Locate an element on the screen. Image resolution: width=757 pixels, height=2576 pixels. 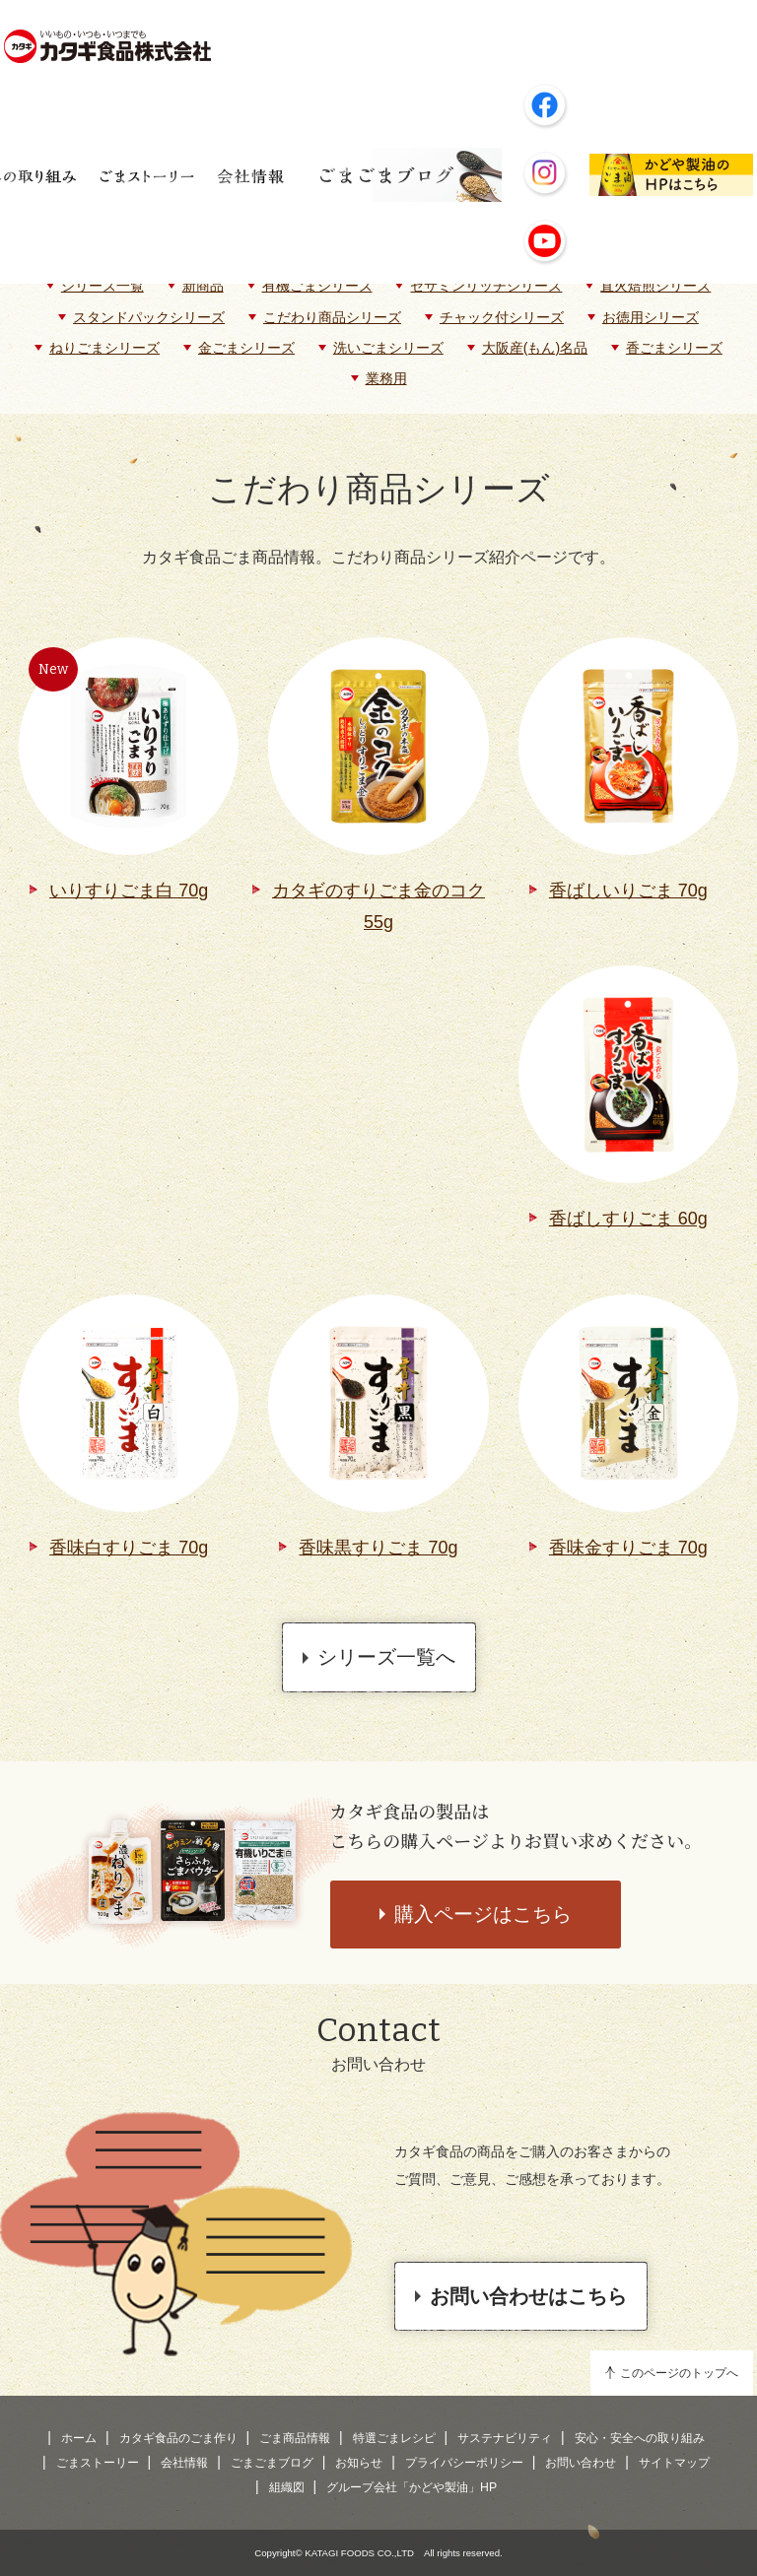
お問い合わせ is located at coordinates (580, 2463).